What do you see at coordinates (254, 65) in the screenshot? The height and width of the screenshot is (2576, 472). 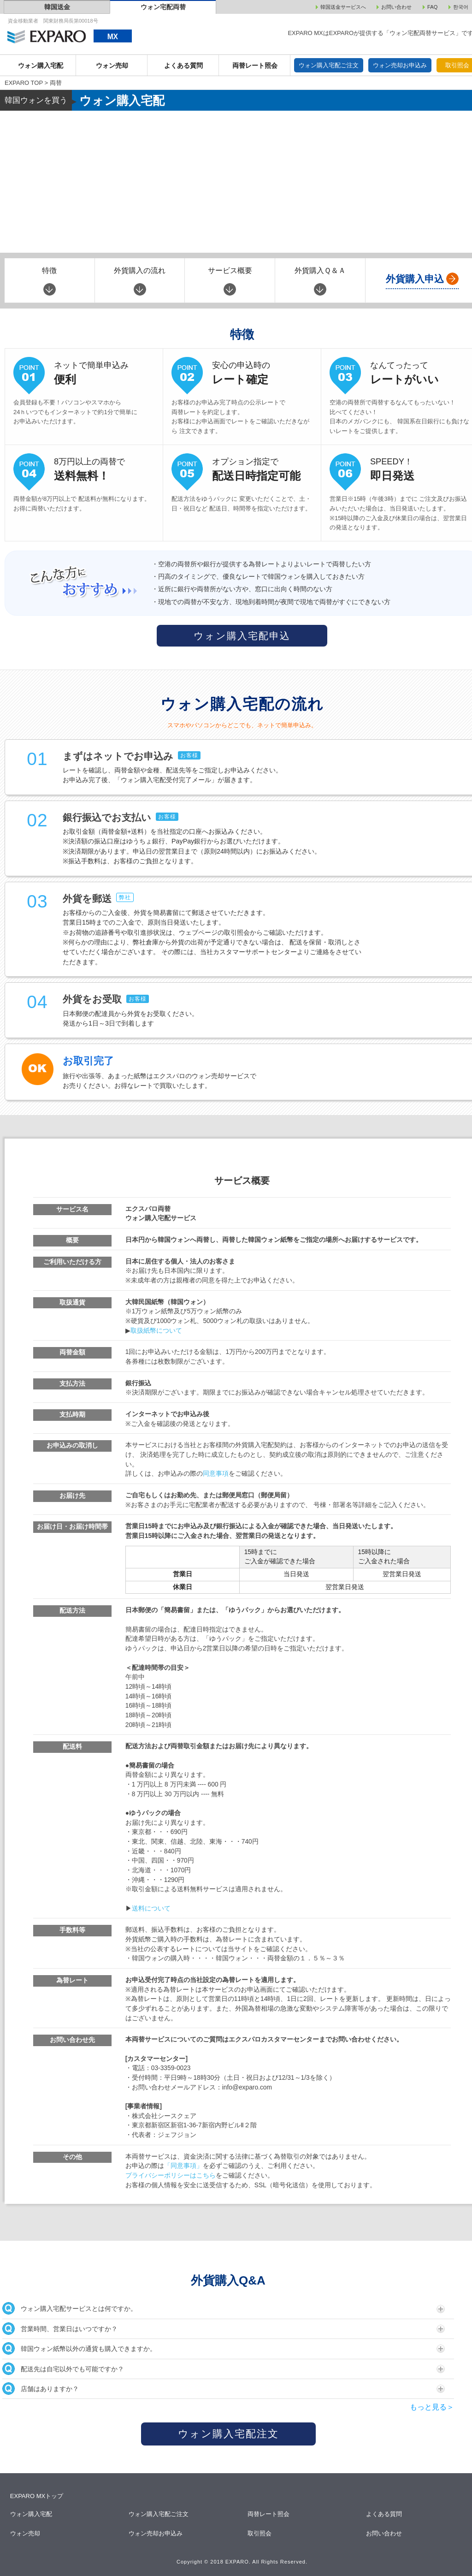 I see `両替レート照会` at bounding box center [254, 65].